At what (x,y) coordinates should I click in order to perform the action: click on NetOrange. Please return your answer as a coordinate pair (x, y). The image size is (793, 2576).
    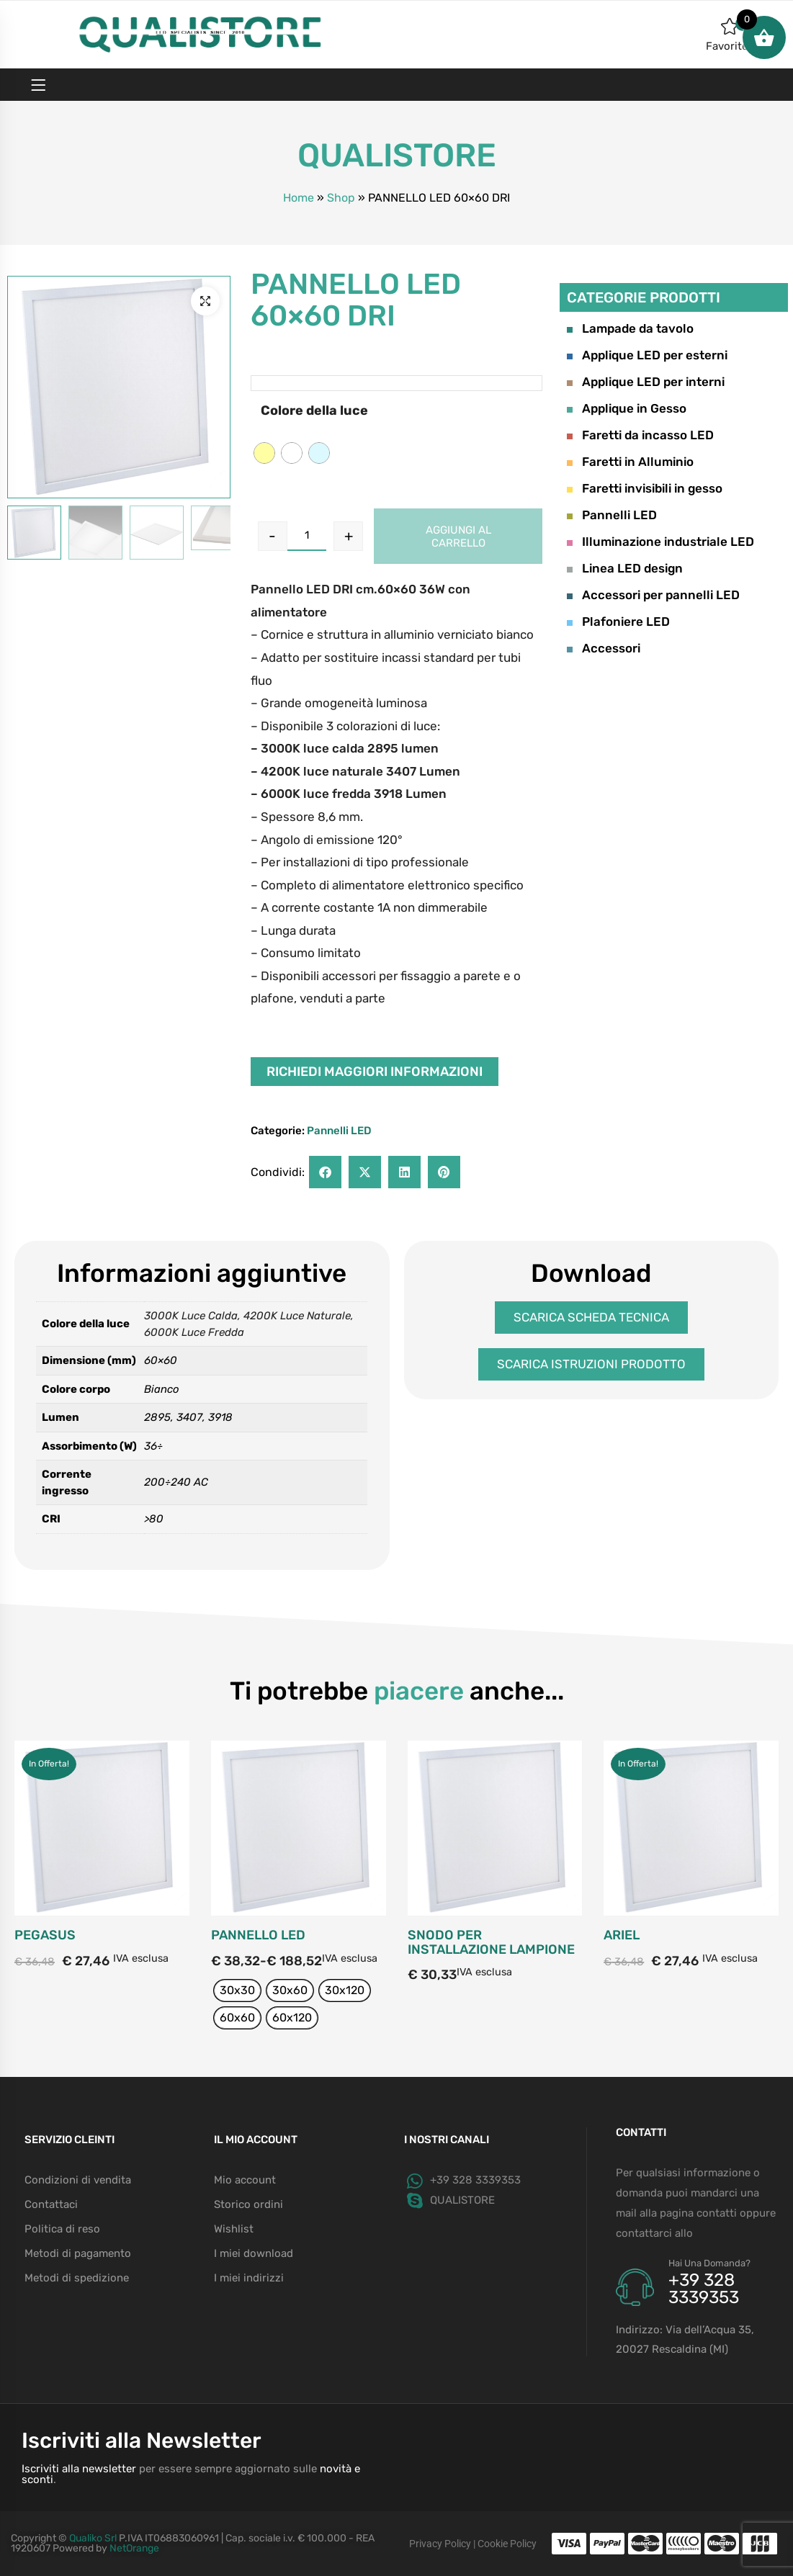
    Looking at the image, I should click on (134, 2548).